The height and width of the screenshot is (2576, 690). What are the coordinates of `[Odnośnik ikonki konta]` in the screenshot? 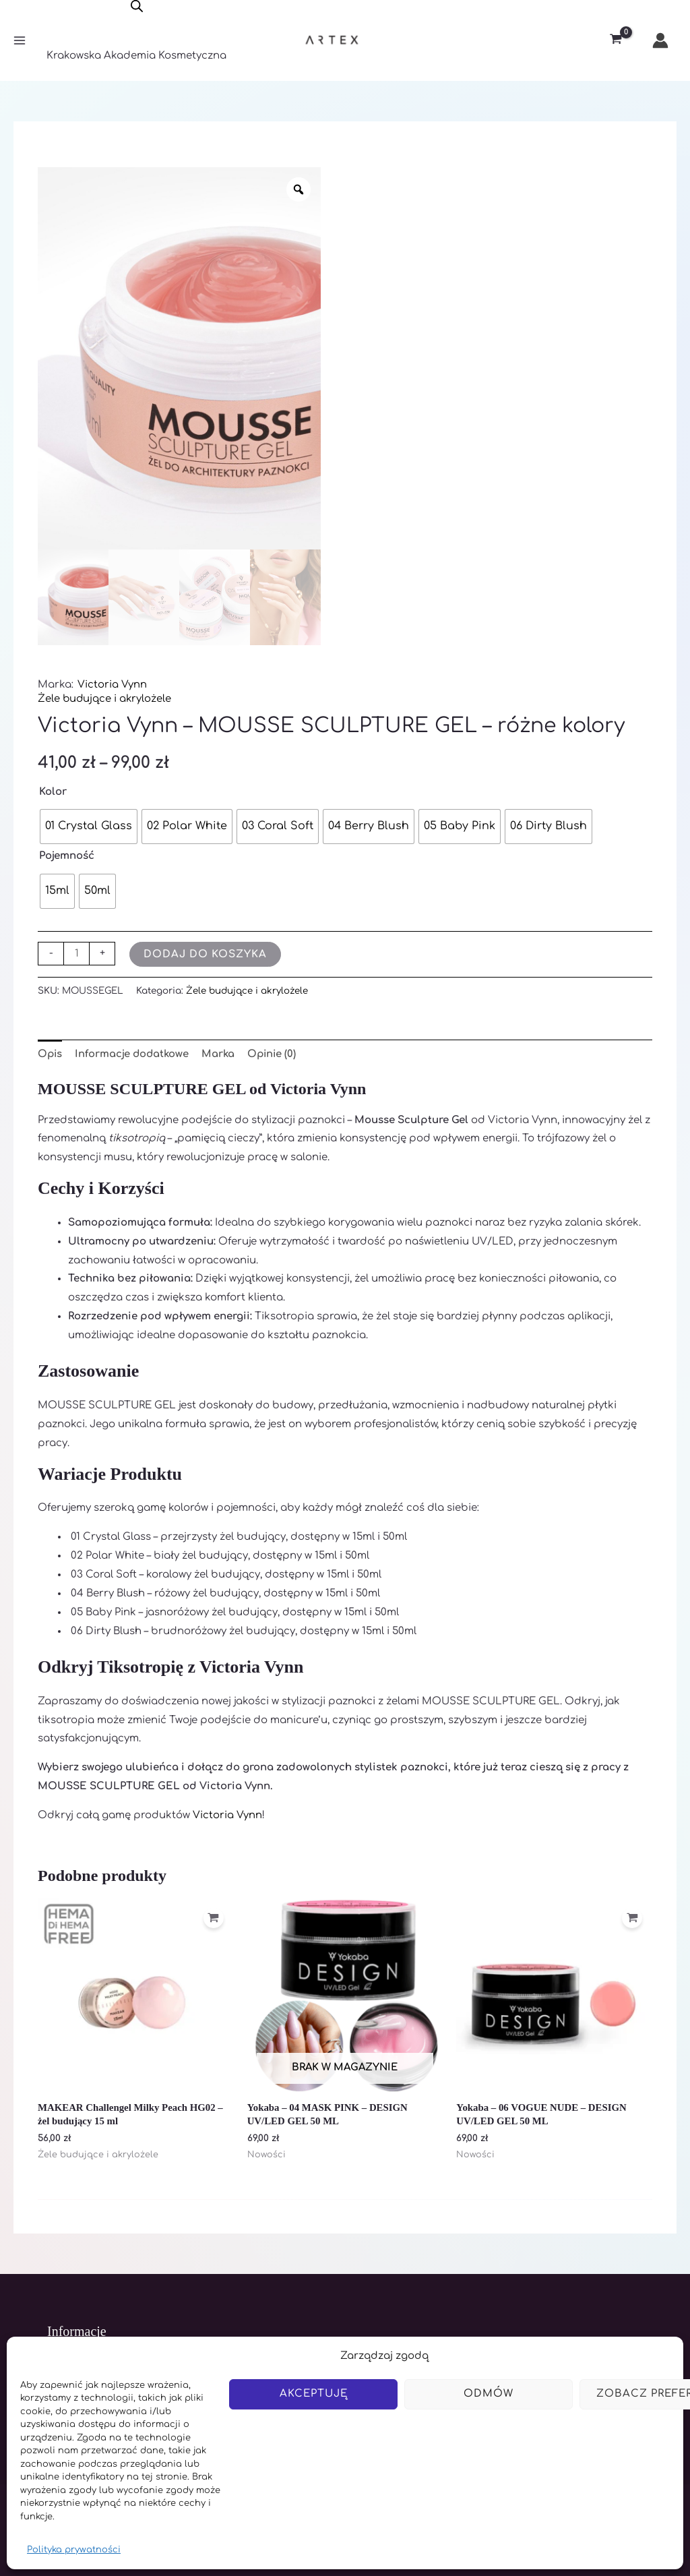 It's located at (660, 40).